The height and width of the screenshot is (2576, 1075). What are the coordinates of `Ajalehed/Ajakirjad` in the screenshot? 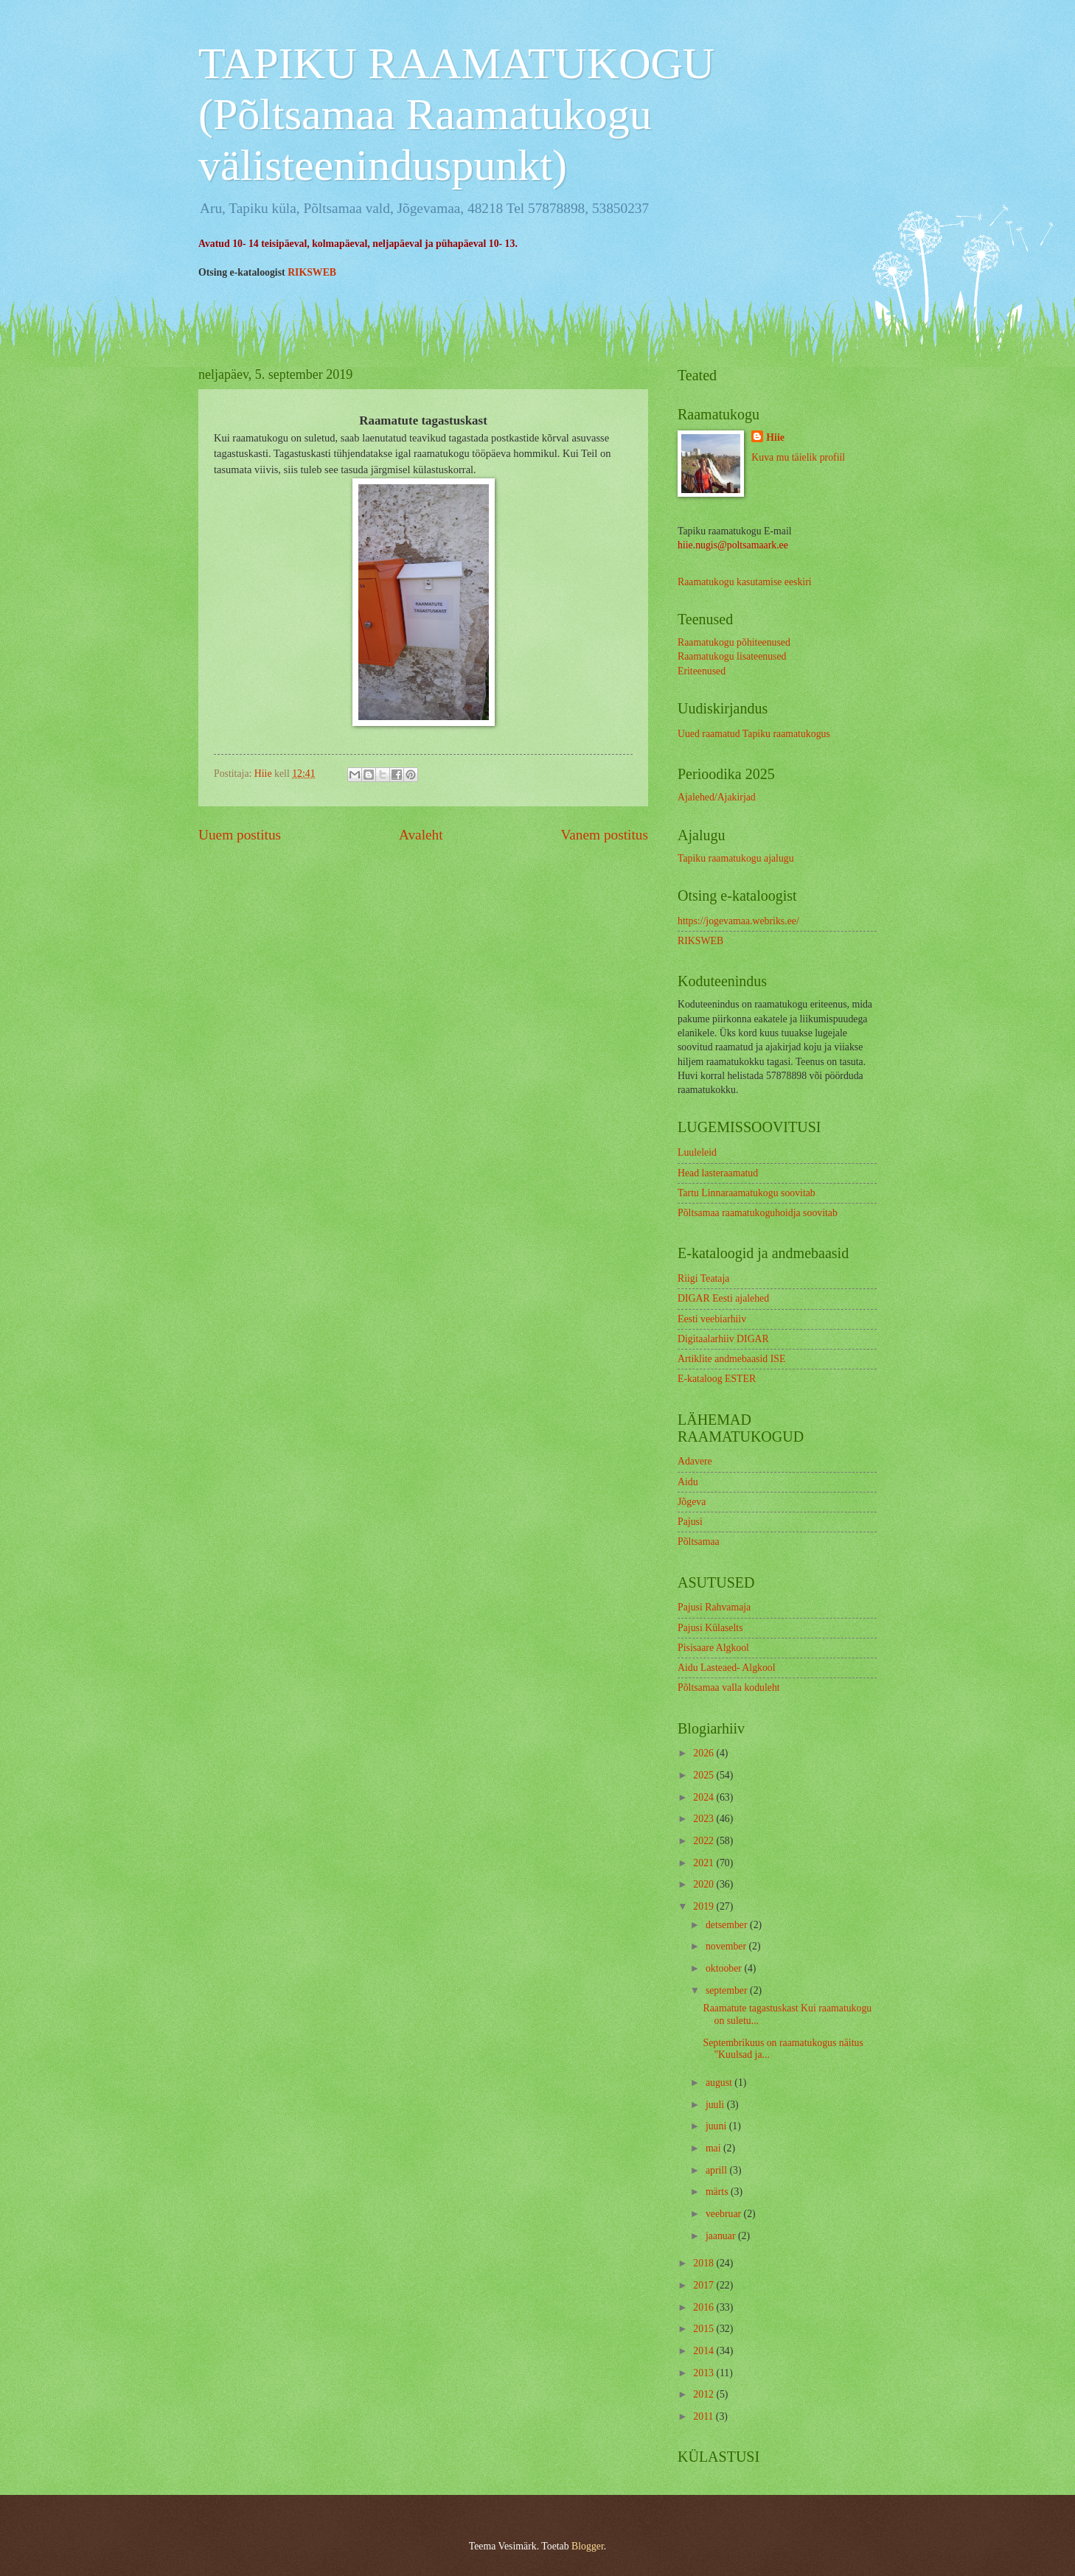 It's located at (717, 797).